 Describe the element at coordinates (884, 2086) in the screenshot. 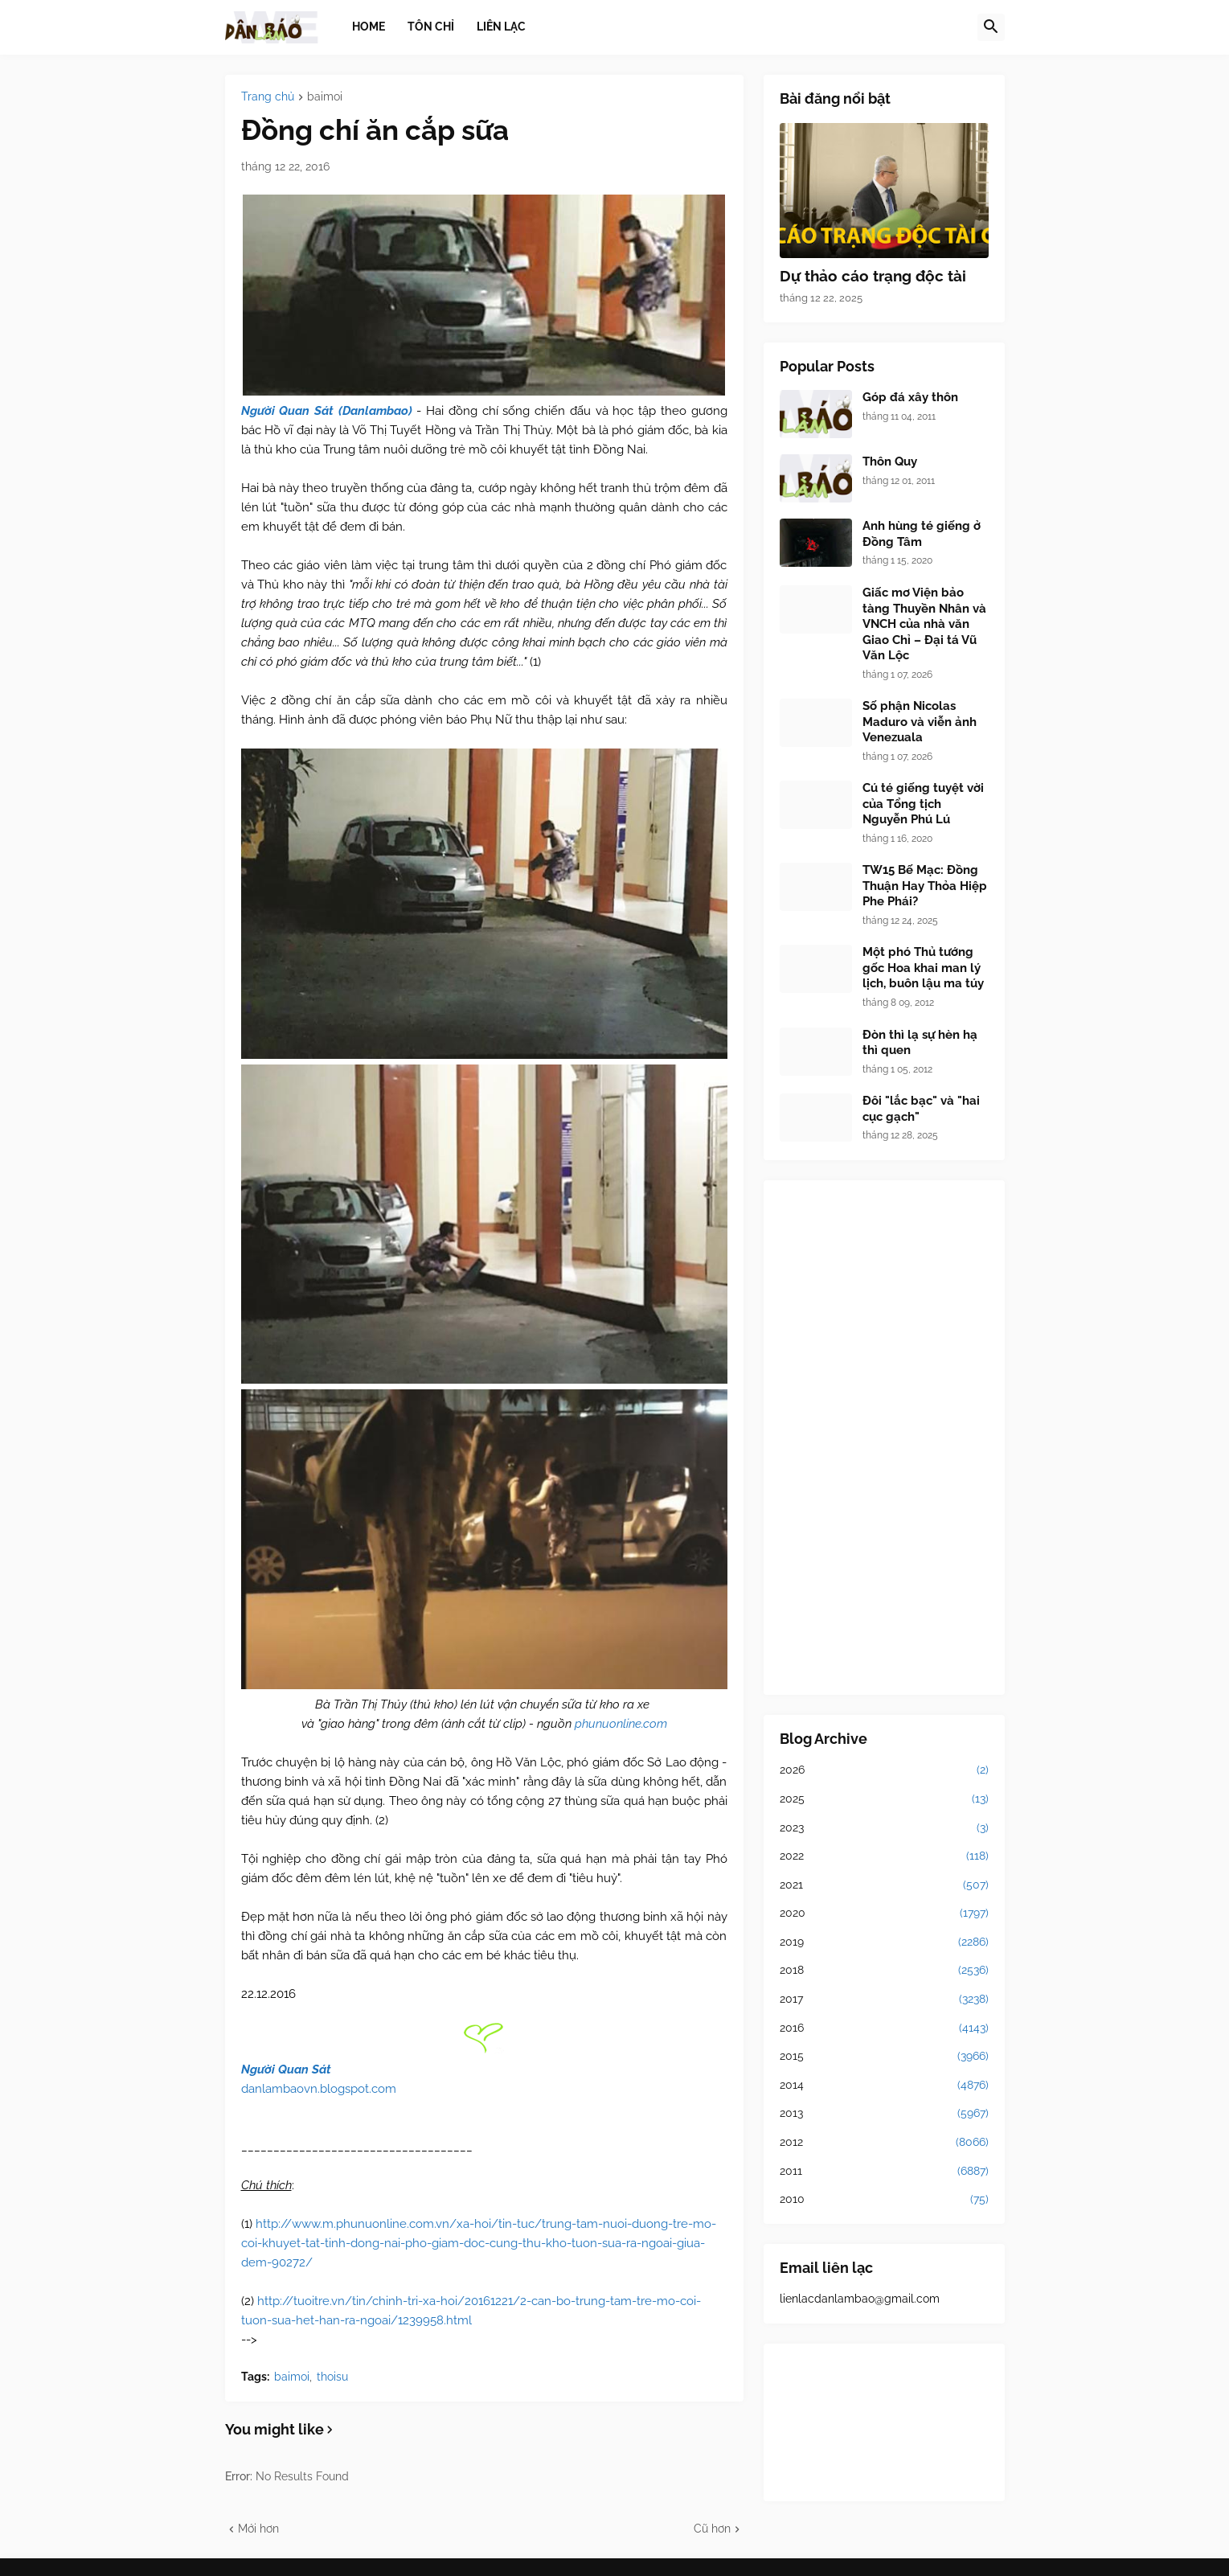

I see `2014` at that location.